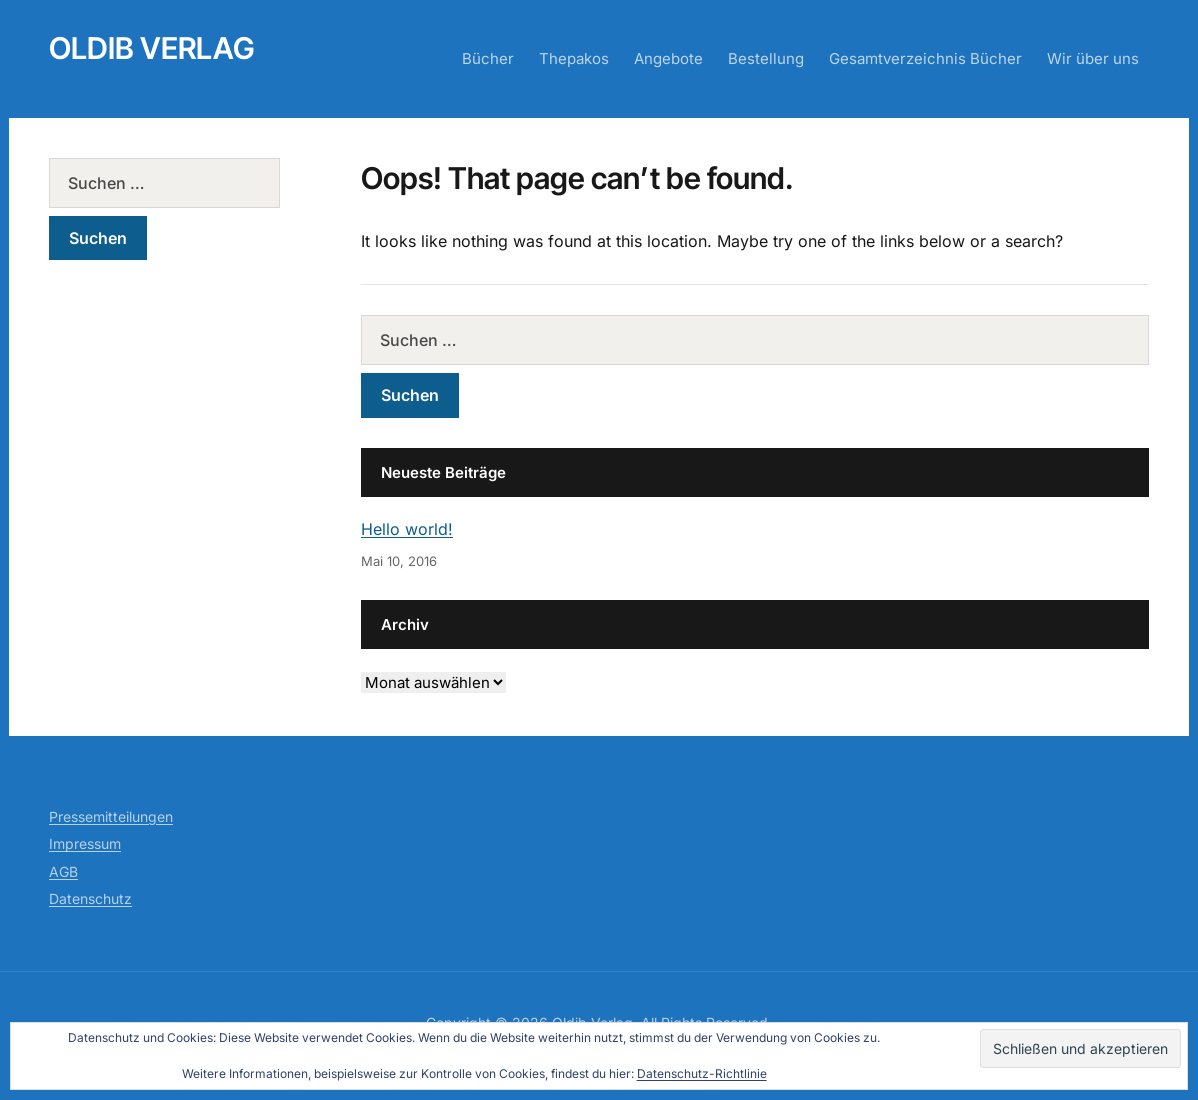  I want to click on Bestellung, so click(766, 58).